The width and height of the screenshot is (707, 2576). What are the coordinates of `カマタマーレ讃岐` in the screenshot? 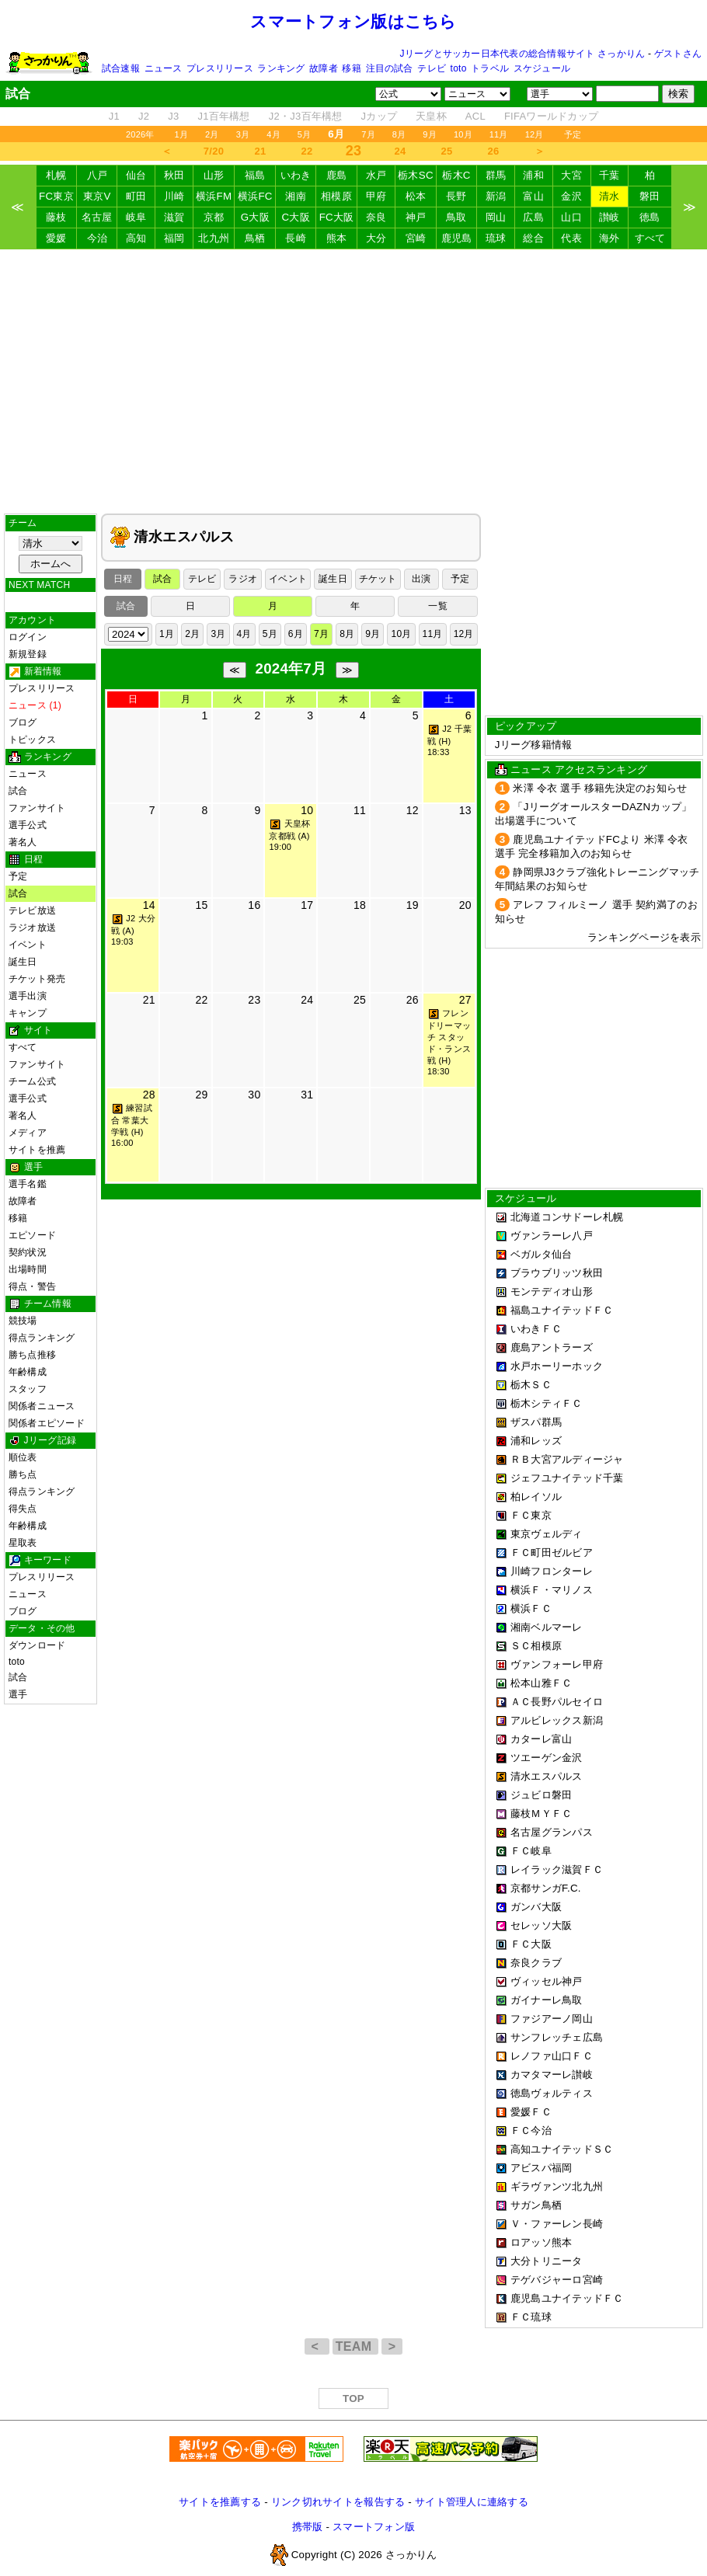 It's located at (551, 2074).